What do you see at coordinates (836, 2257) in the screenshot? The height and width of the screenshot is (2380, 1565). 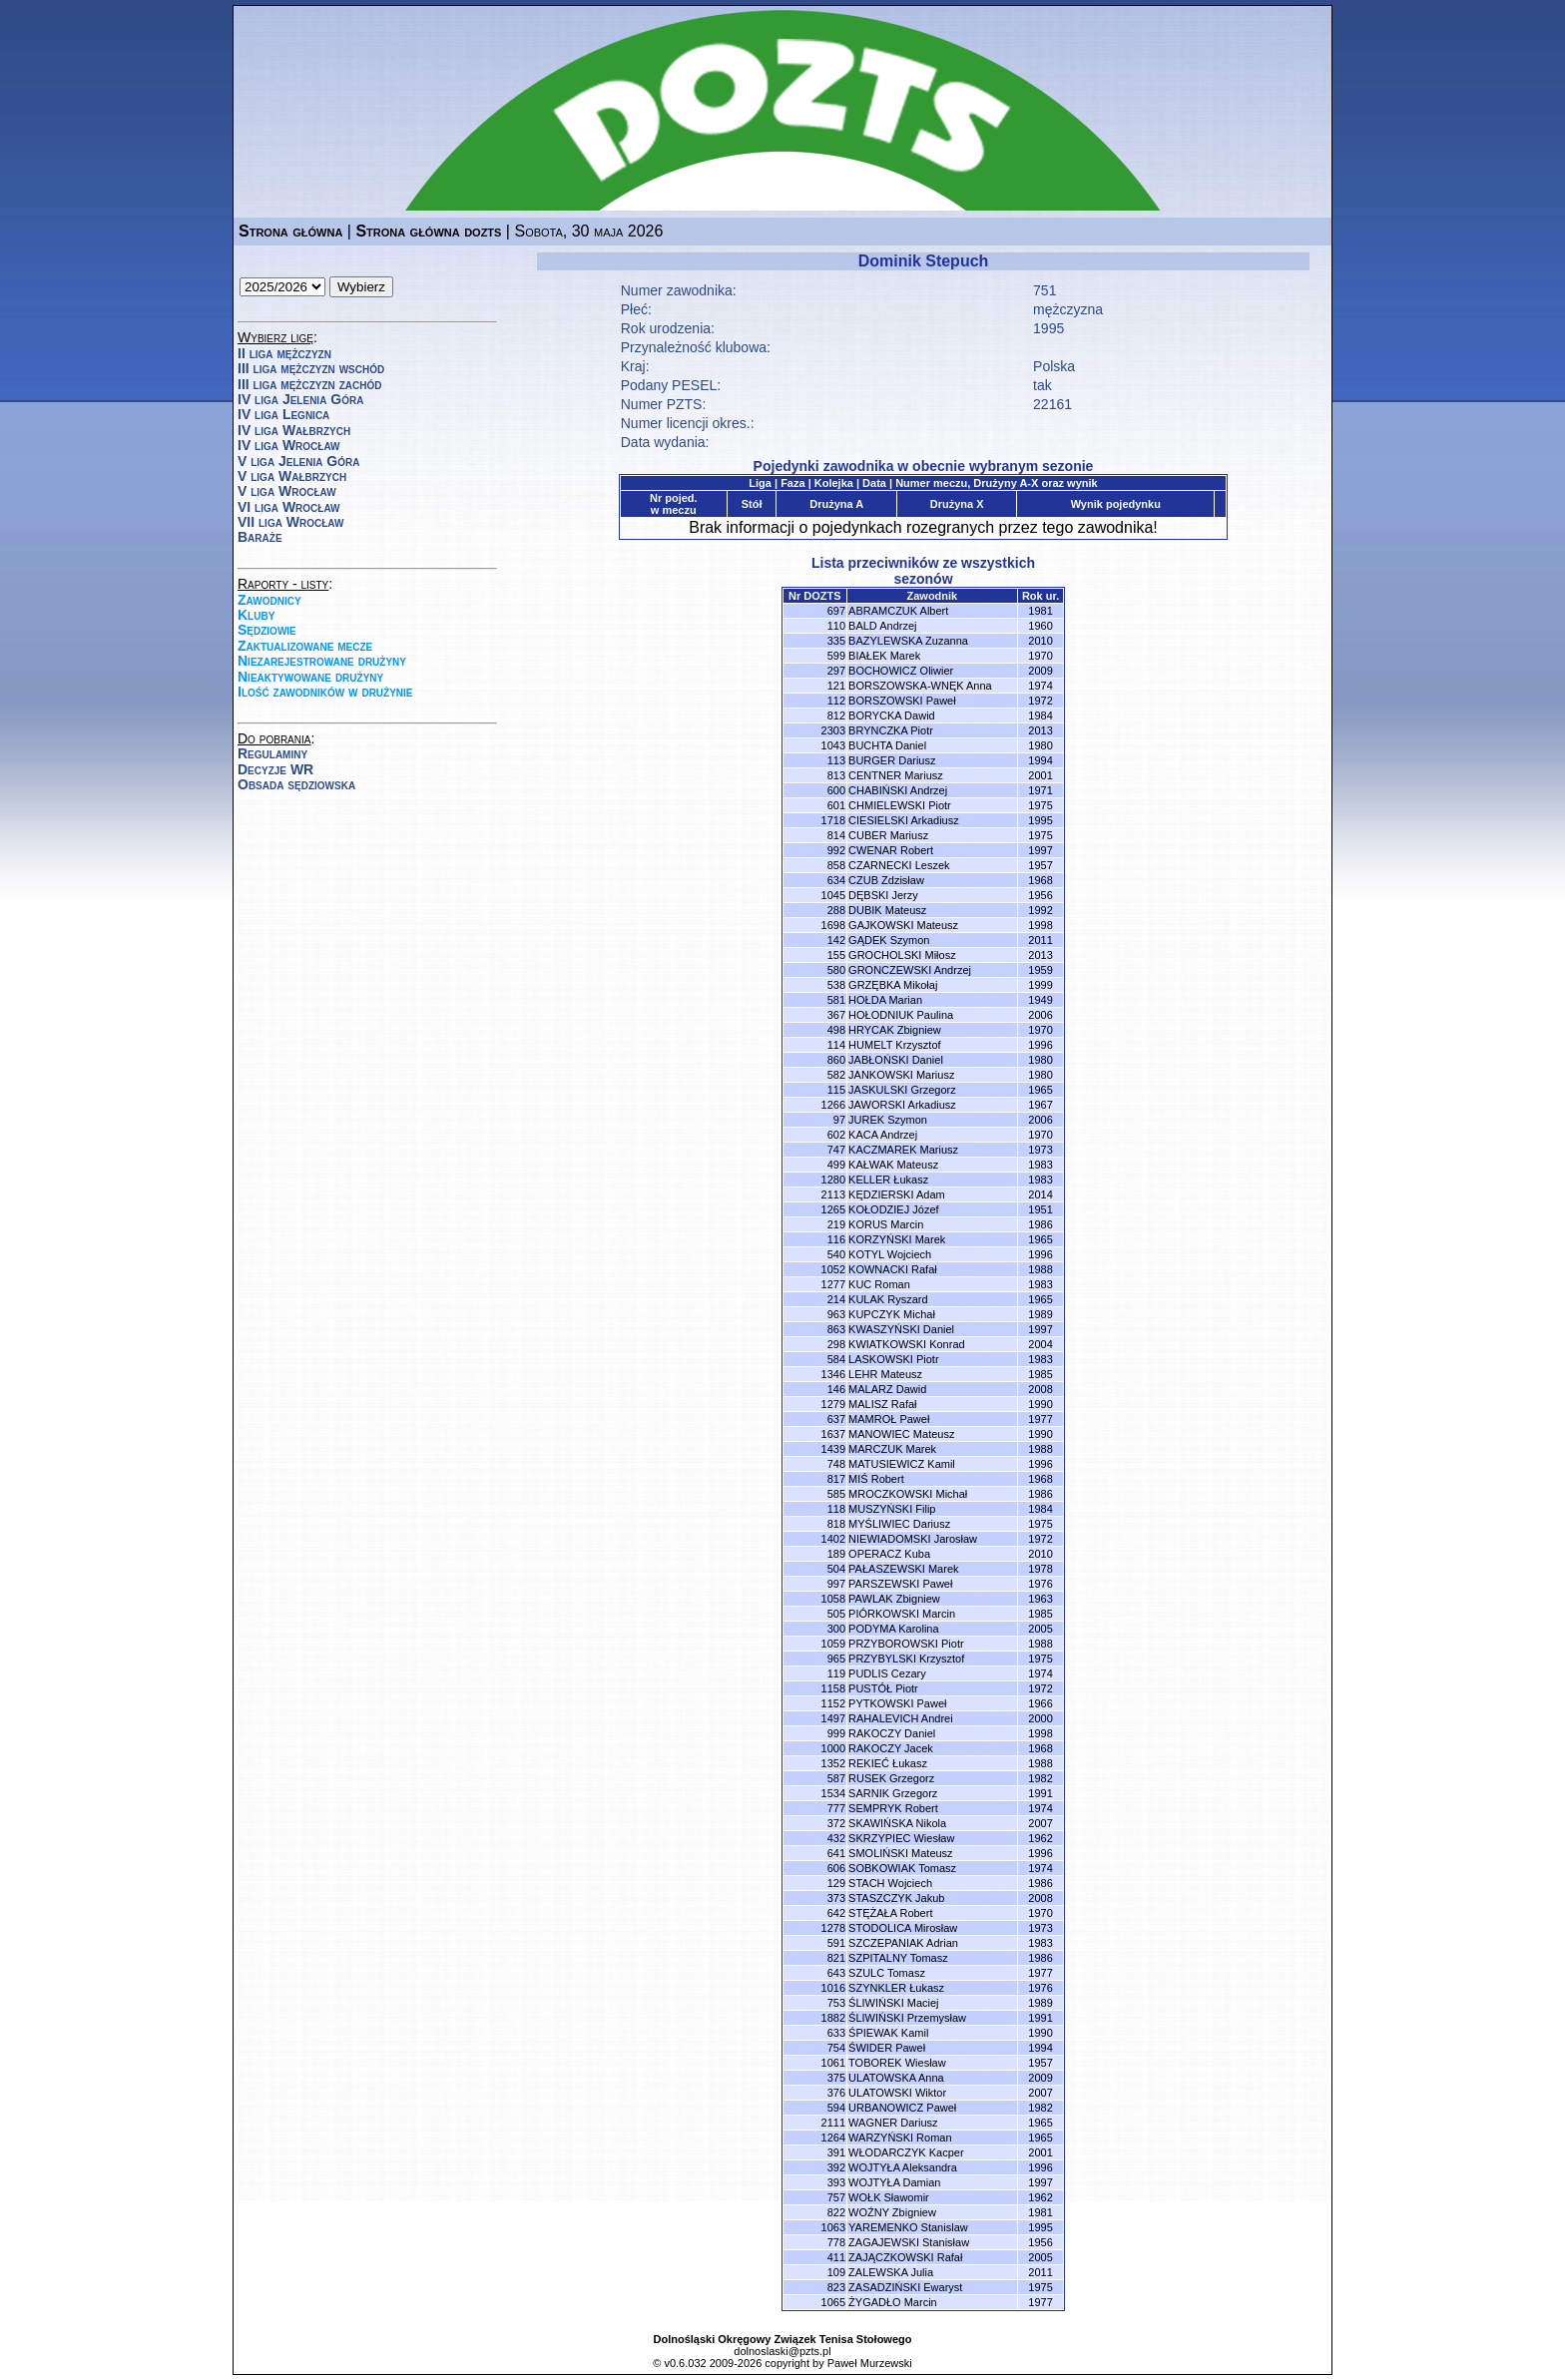 I see `411` at bounding box center [836, 2257].